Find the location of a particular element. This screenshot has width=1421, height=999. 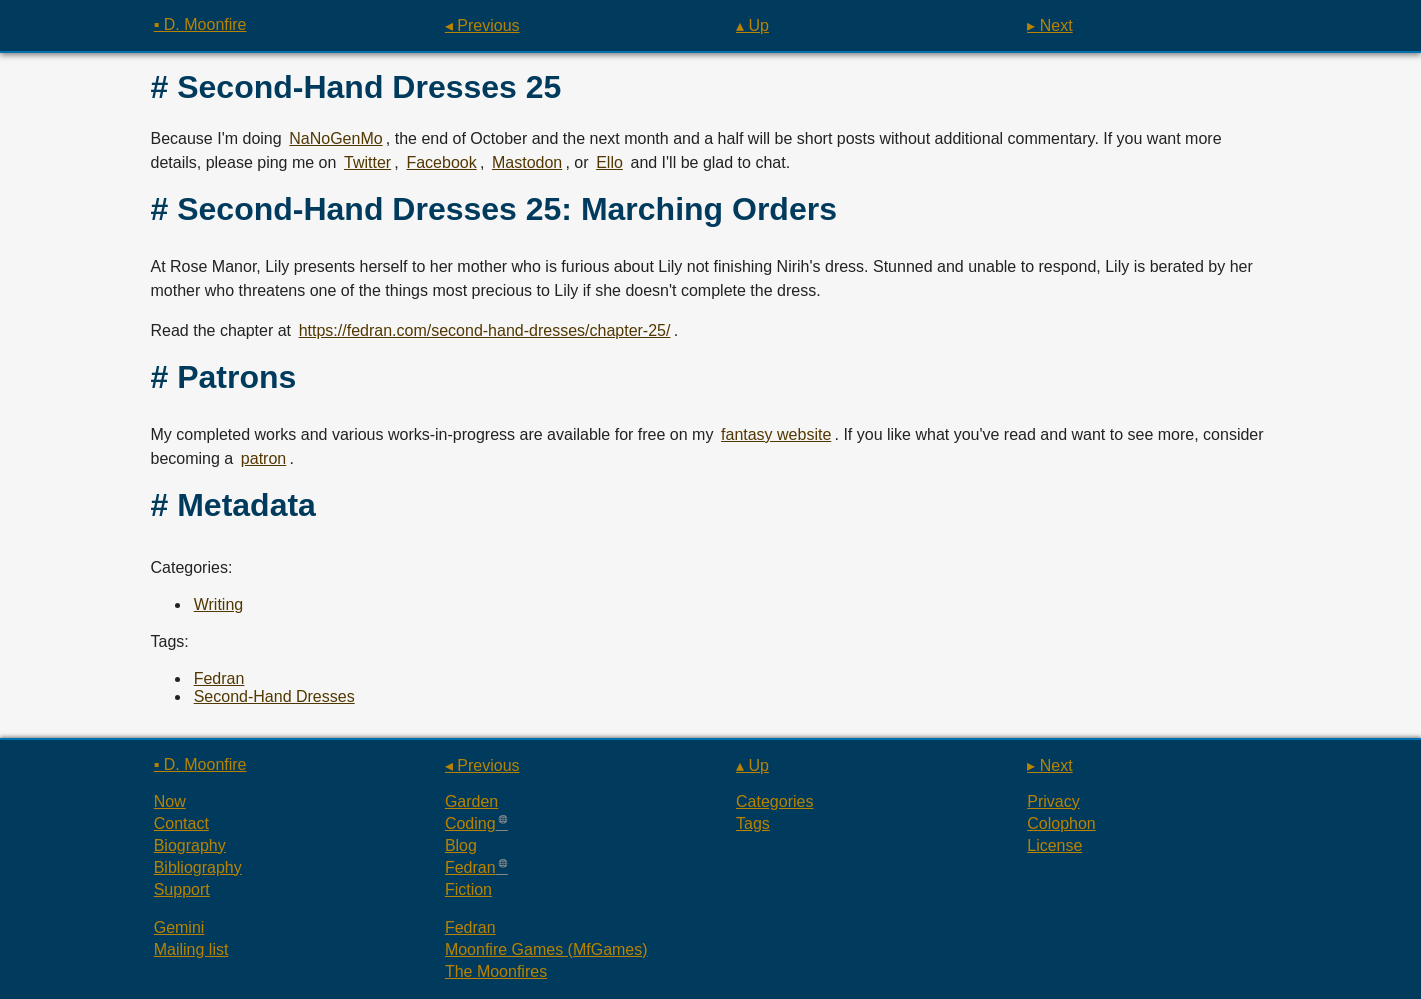

fantasy website is located at coordinates (776, 434).